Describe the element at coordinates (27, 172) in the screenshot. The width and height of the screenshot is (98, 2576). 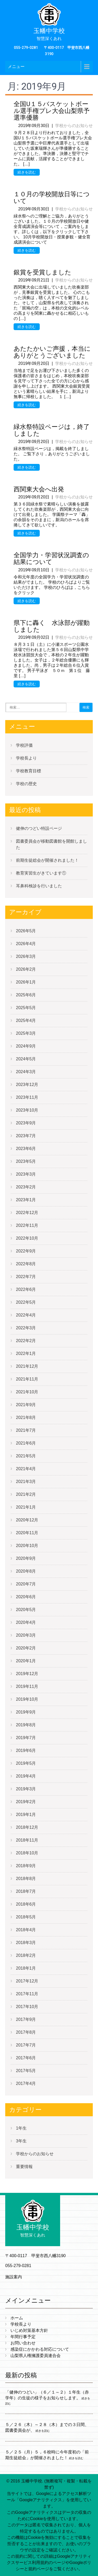
I see `続きを読む` at that location.